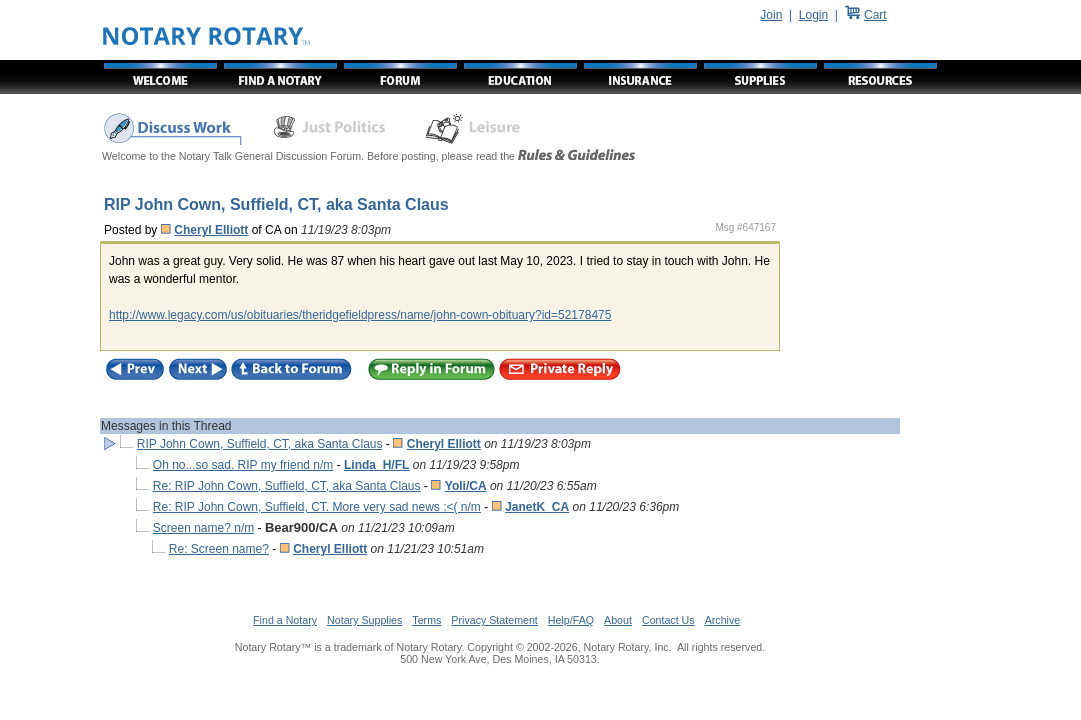 The image size is (1081, 720). I want to click on Find a Notary, so click(285, 620).